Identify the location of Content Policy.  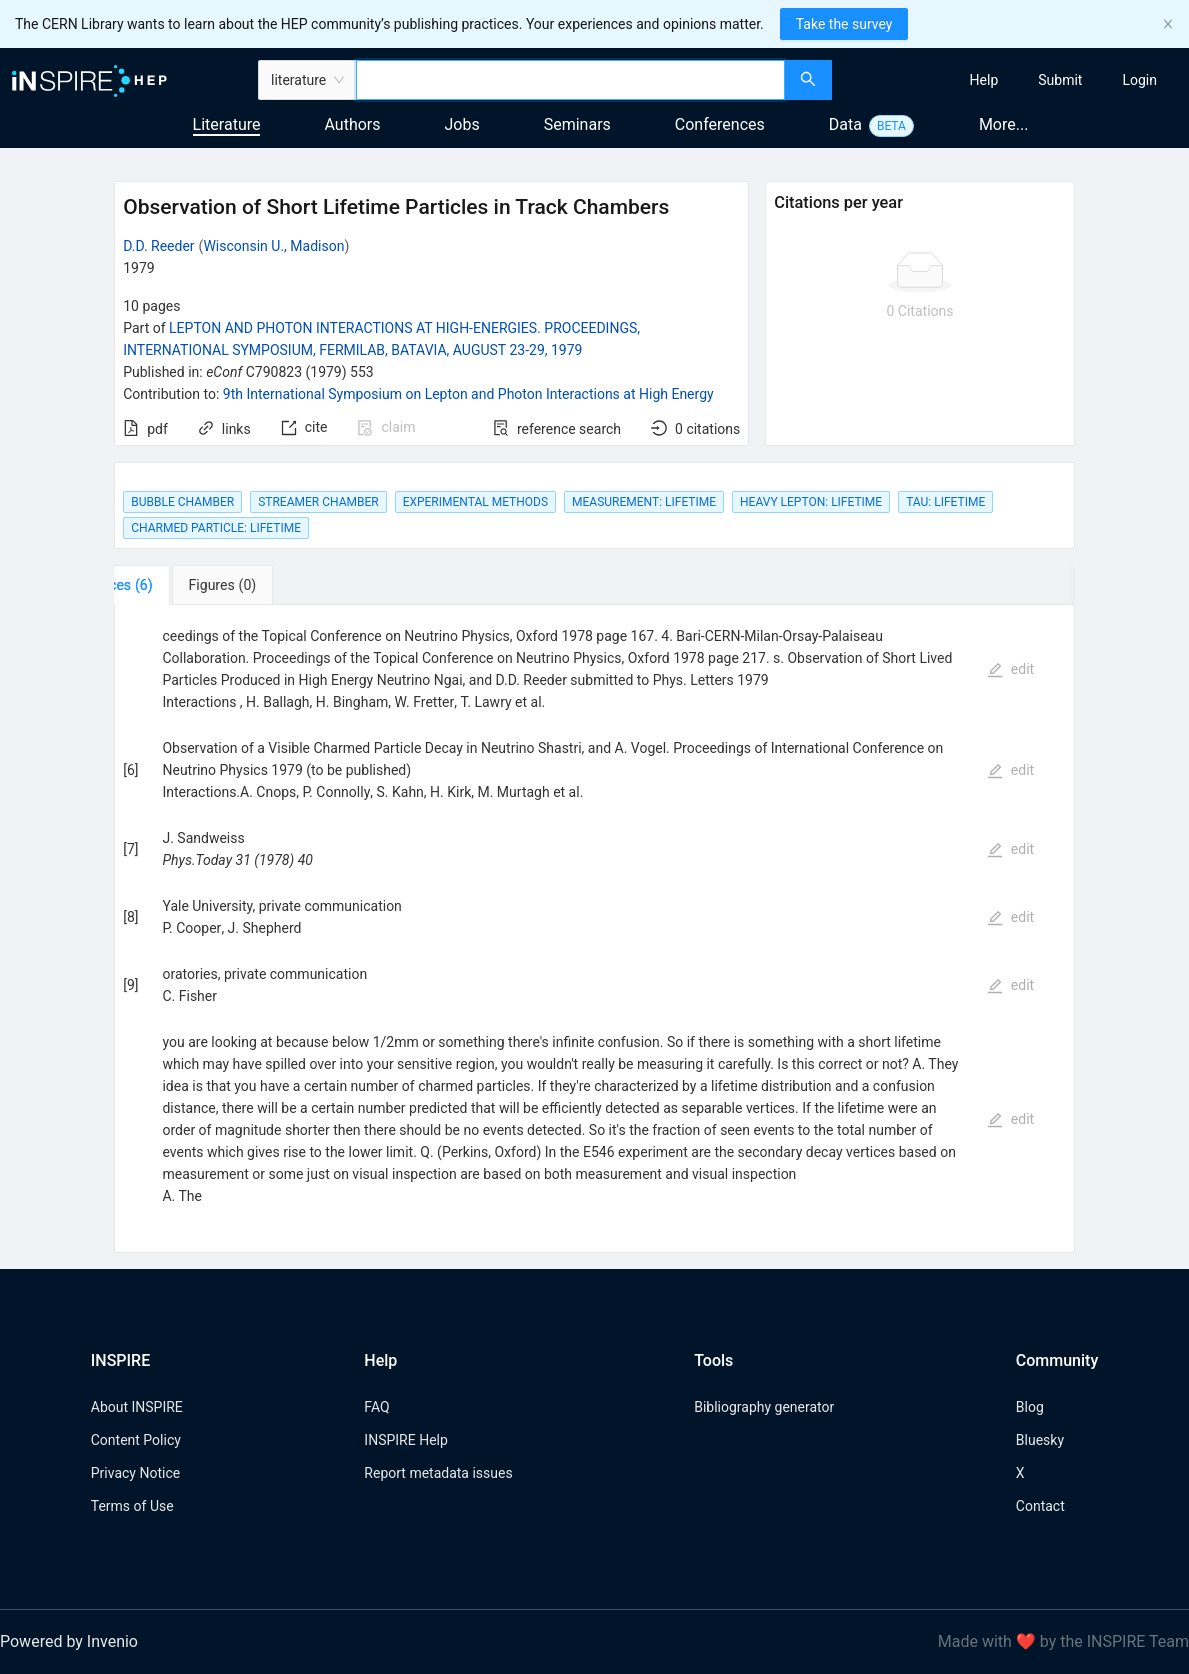
(136, 1440).